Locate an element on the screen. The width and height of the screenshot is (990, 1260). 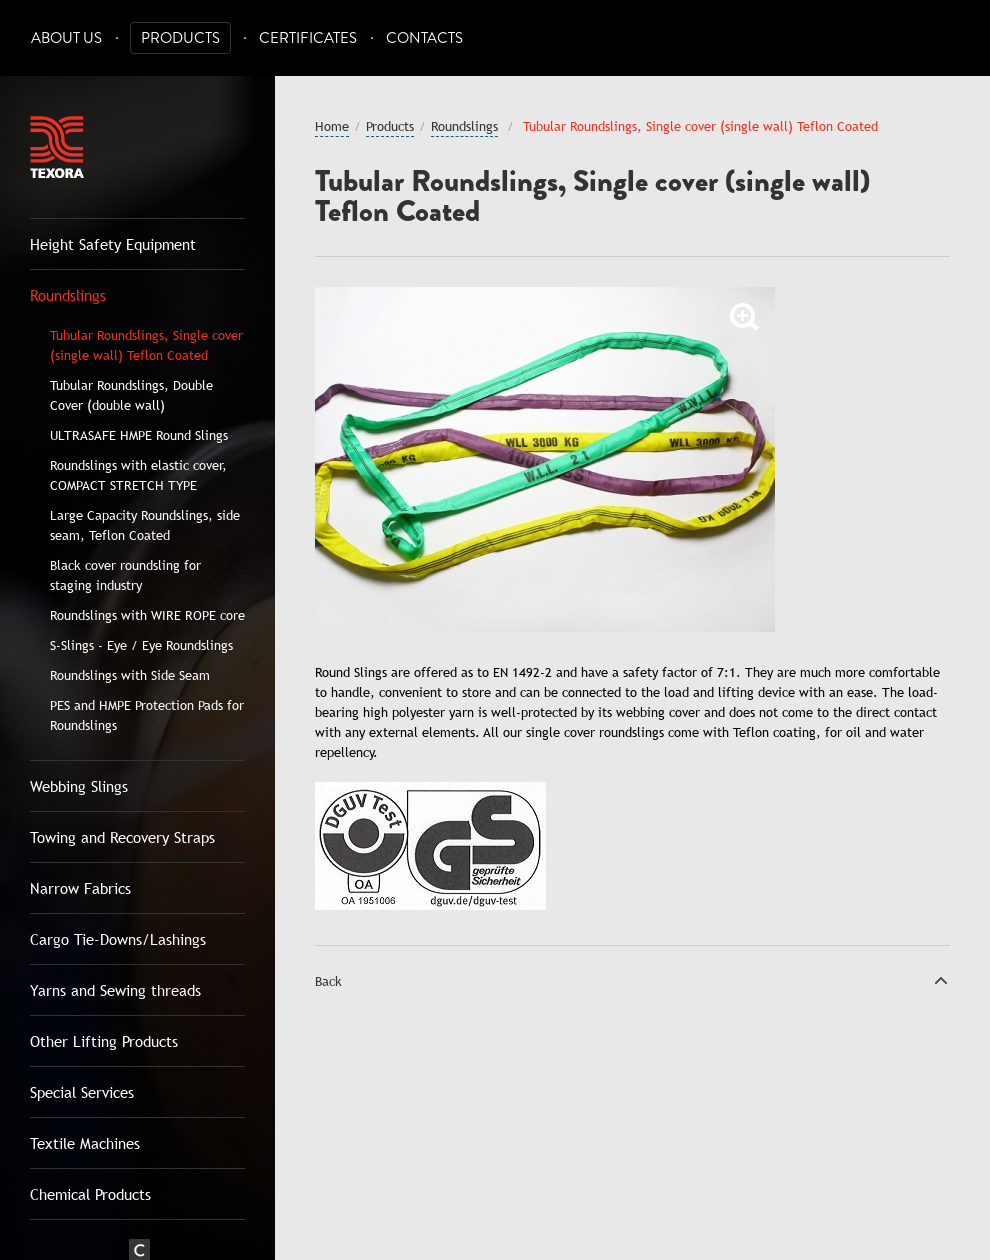
Top is located at coordinates (941, 980).